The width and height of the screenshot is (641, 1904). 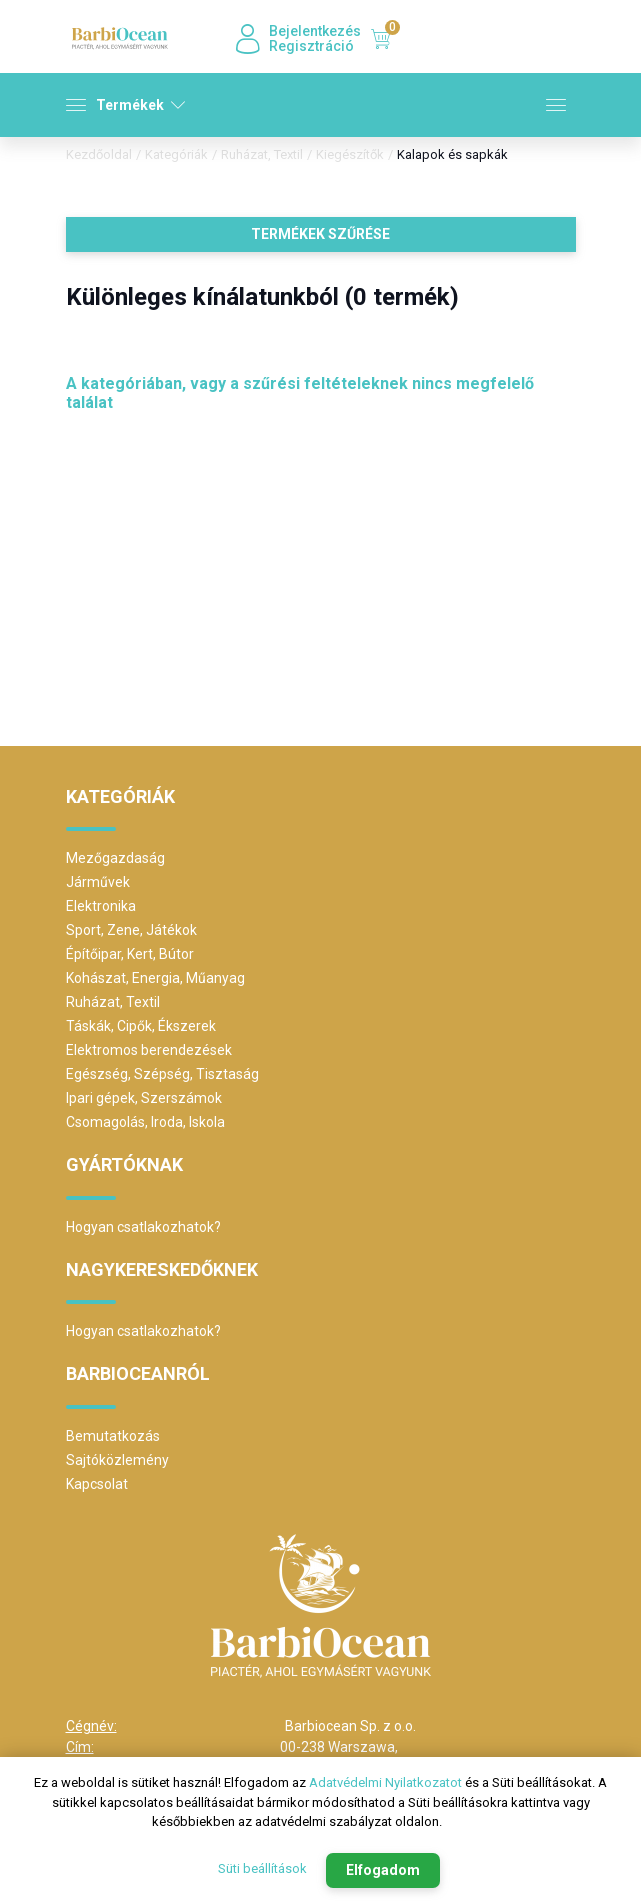 I want to click on Adatvédelmi Nyilatkozatot, so click(x=385, y=1784).